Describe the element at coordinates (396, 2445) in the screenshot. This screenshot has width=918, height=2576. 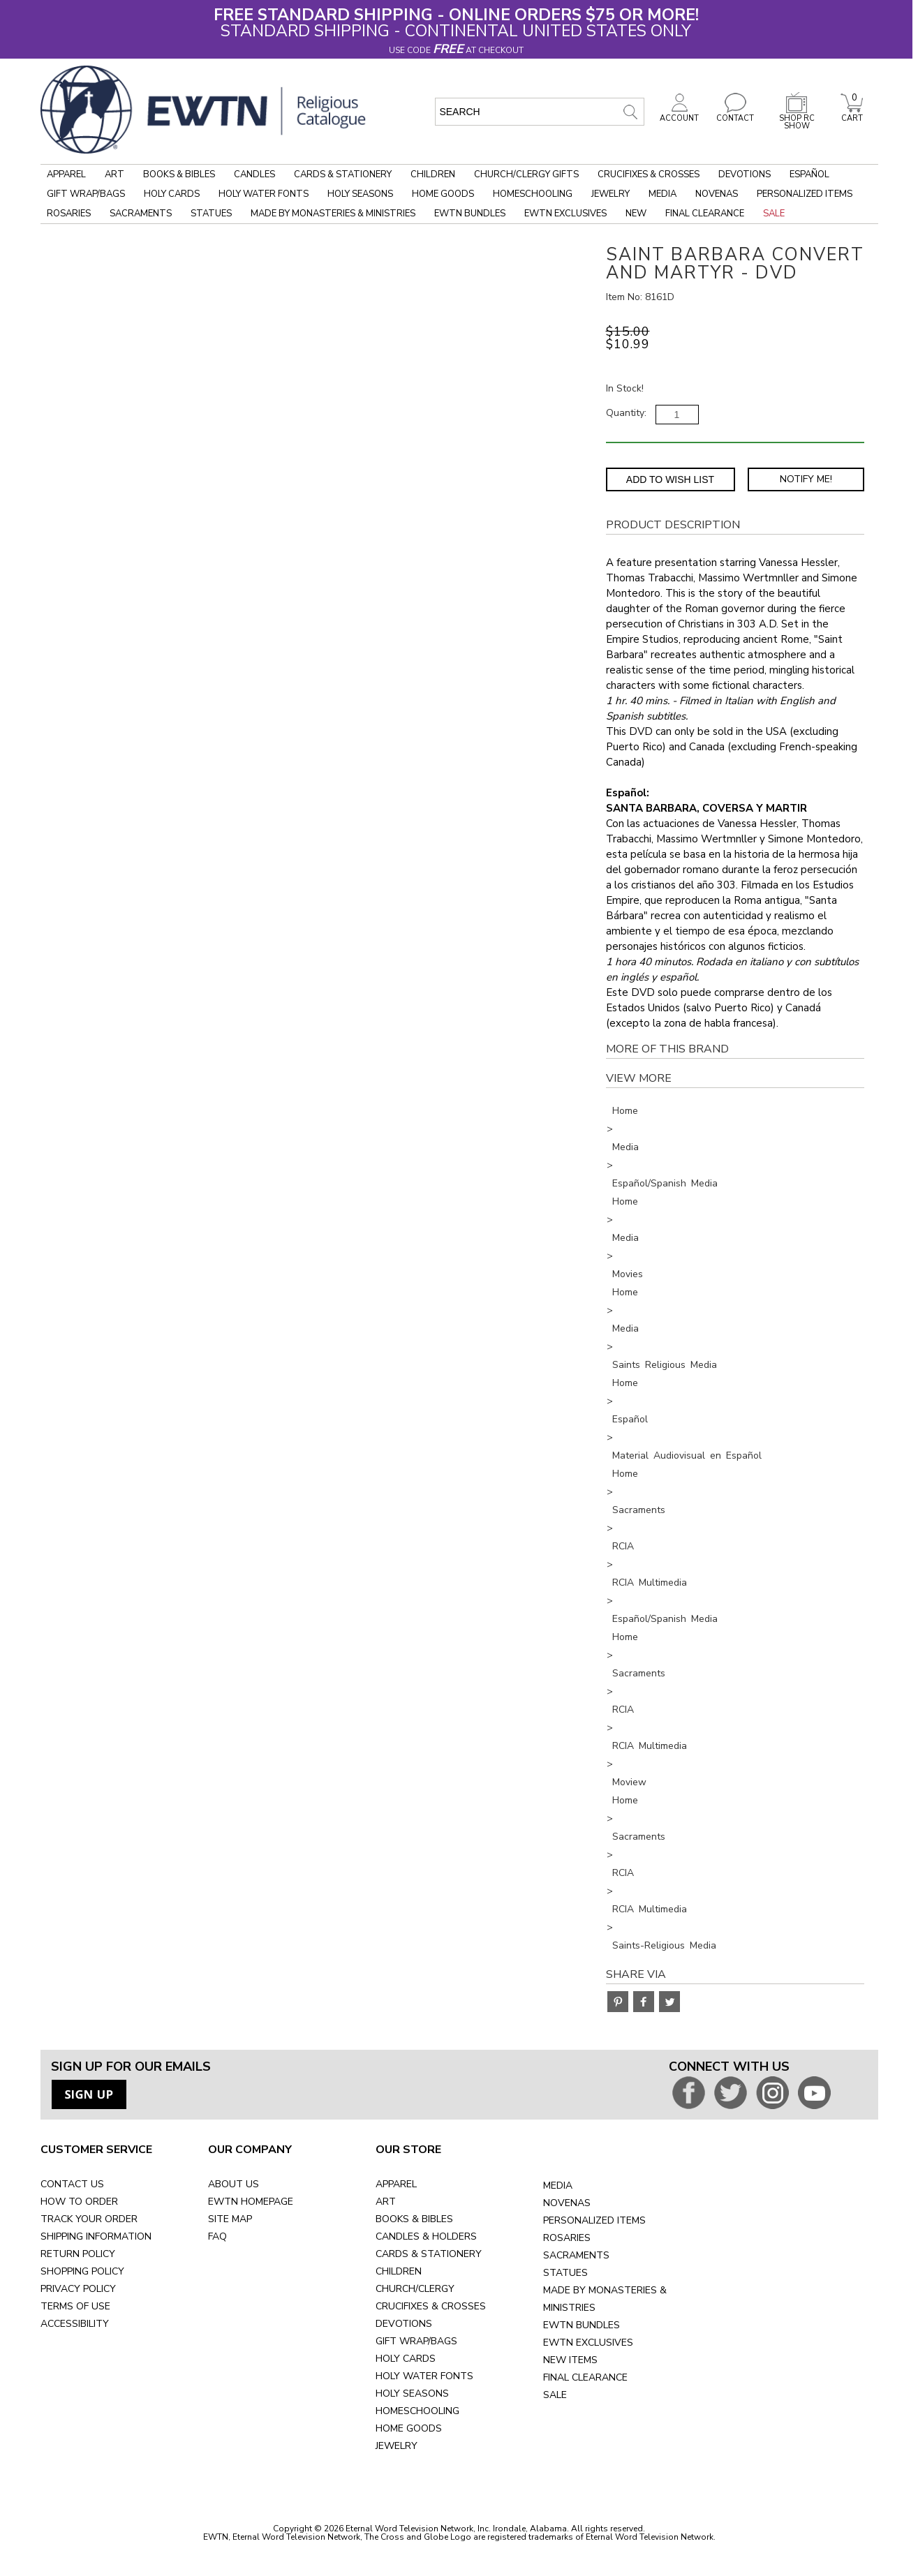
I see `JEWELRY` at that location.